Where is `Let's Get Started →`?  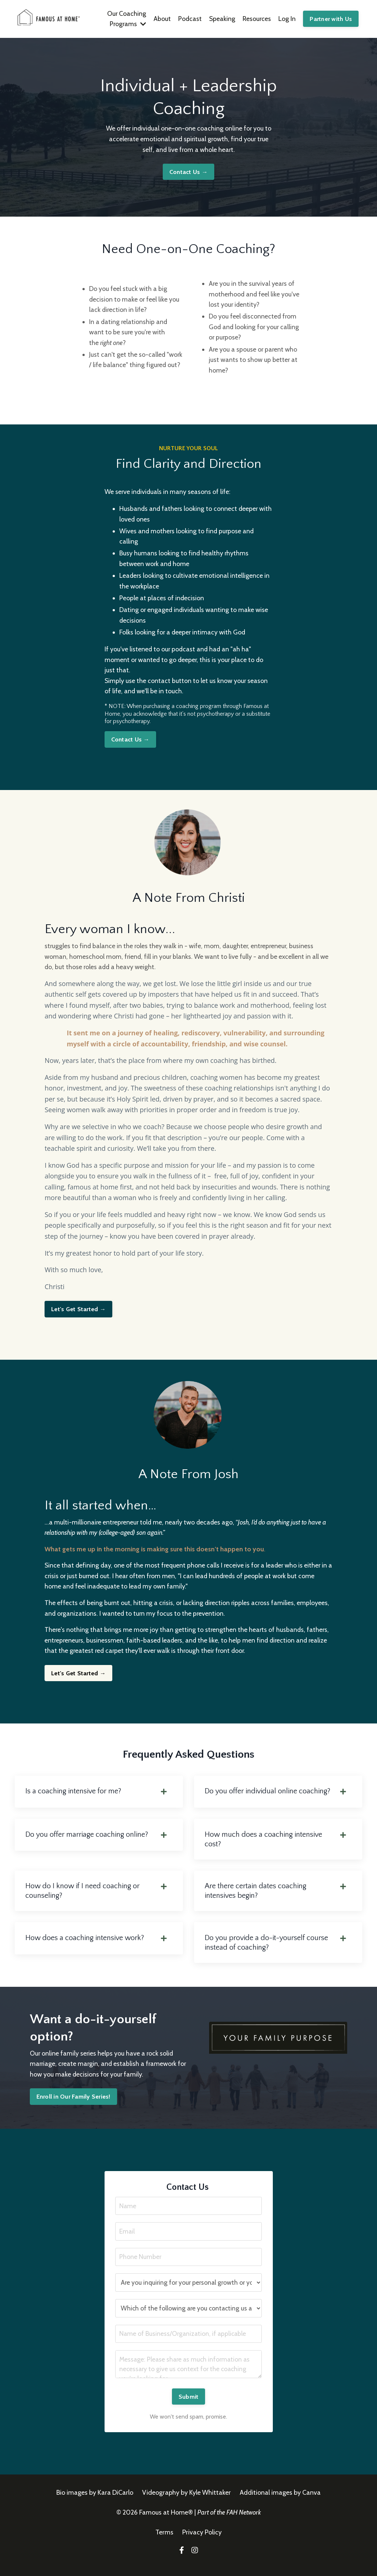 Let's Get Started → is located at coordinates (78, 1314).